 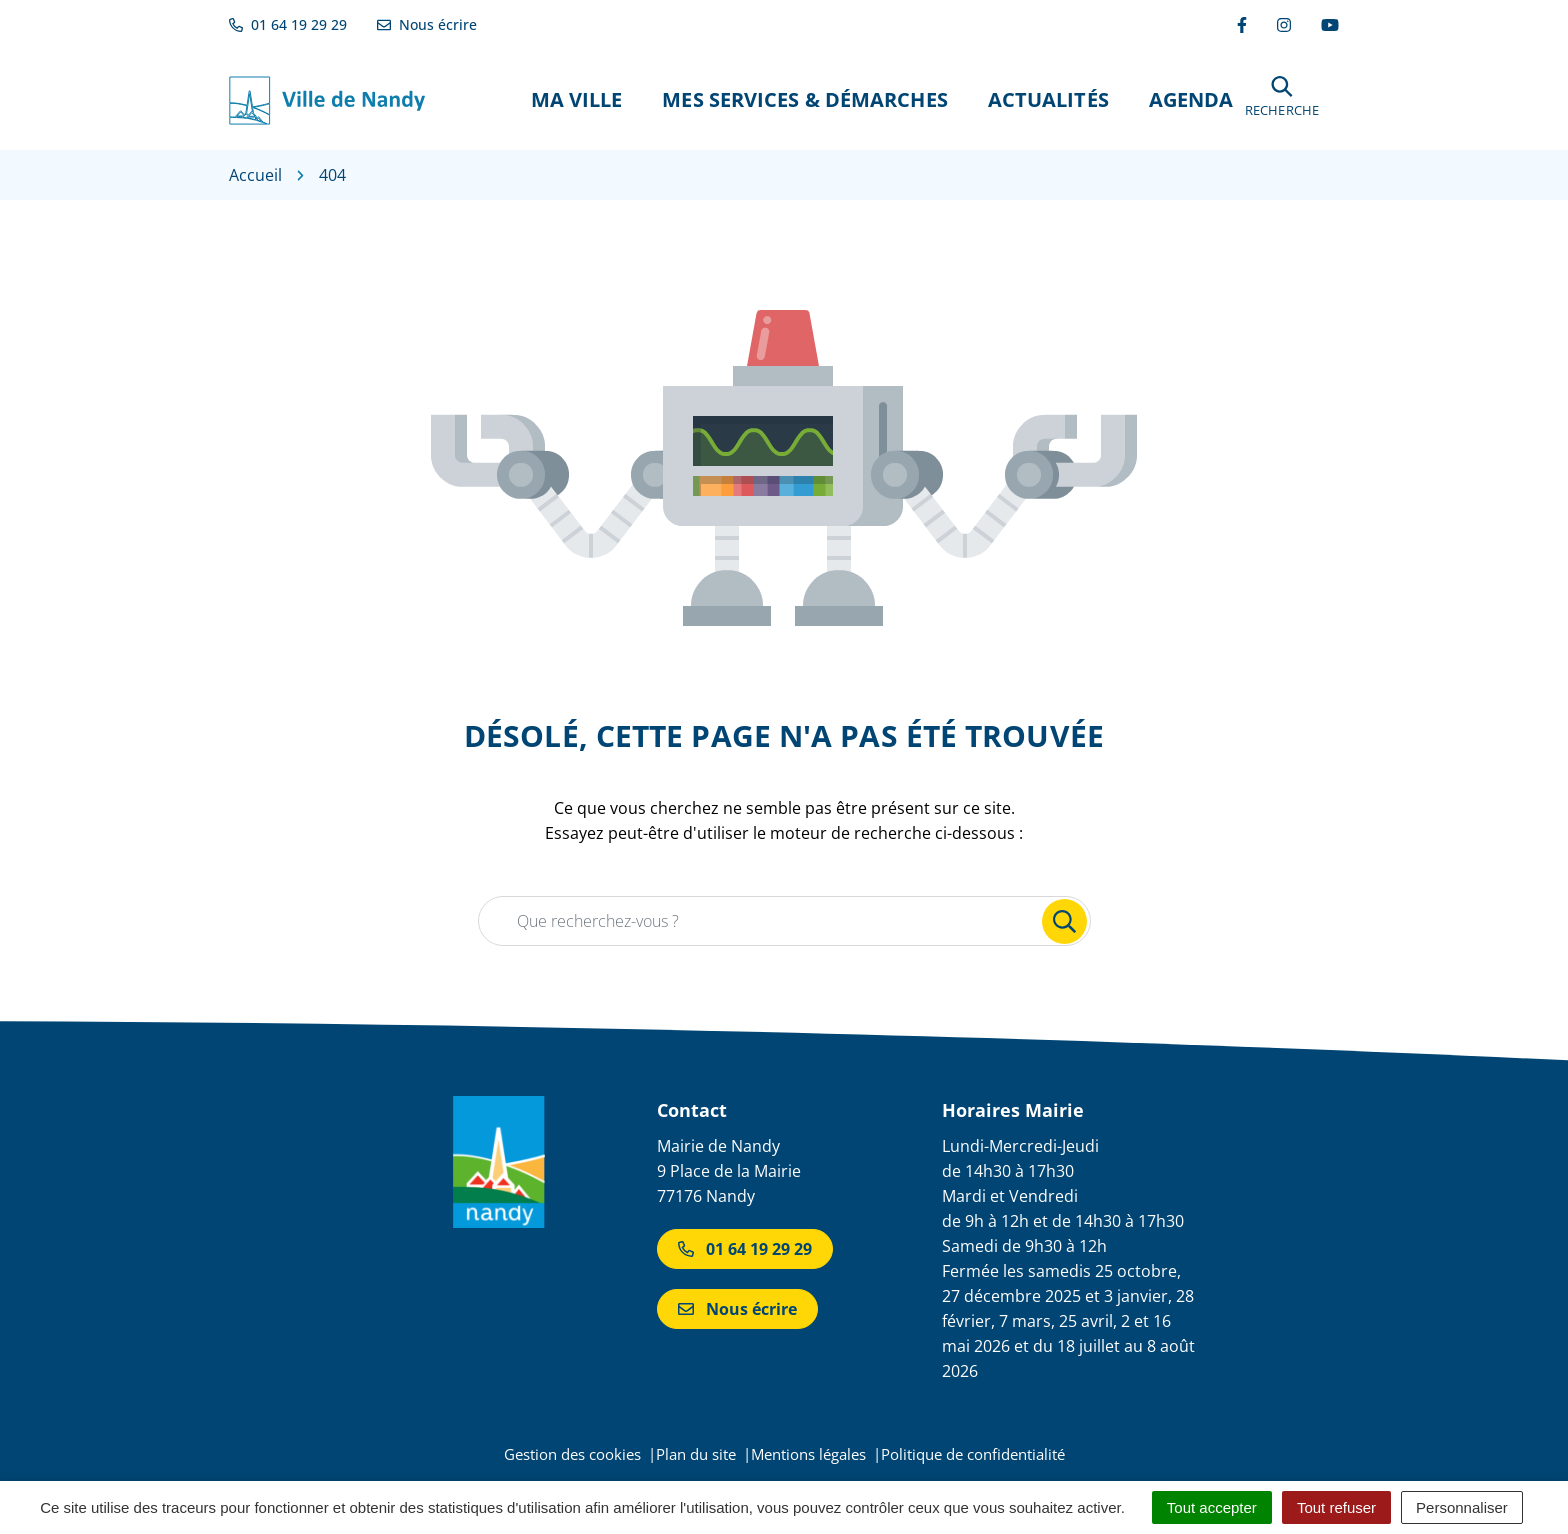 What do you see at coordinates (745, 1249) in the screenshot?
I see `01 64 19 29 29` at bounding box center [745, 1249].